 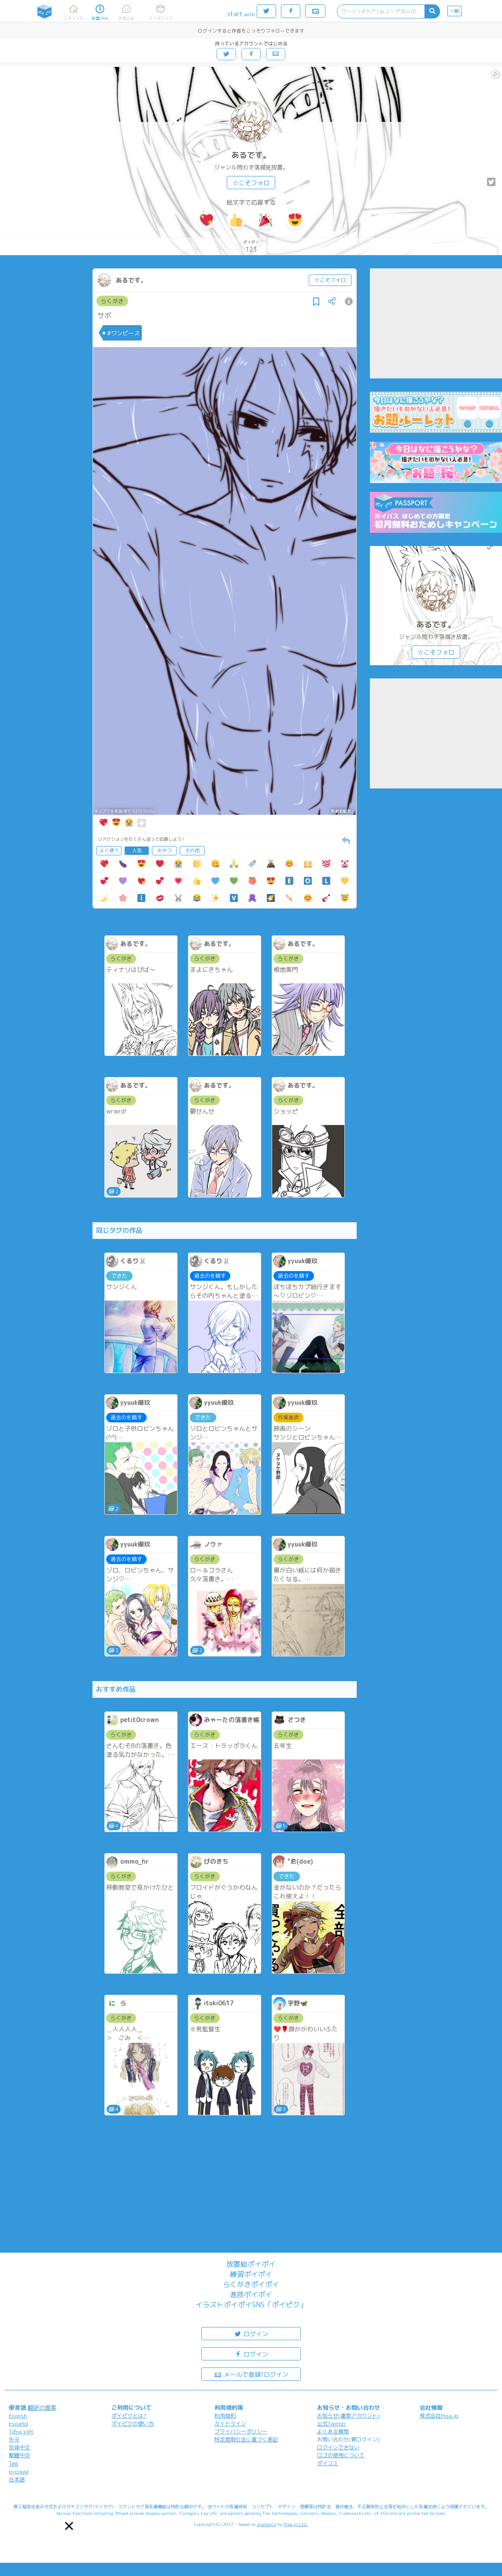 I want to click on らくがき, so click(x=112, y=301).